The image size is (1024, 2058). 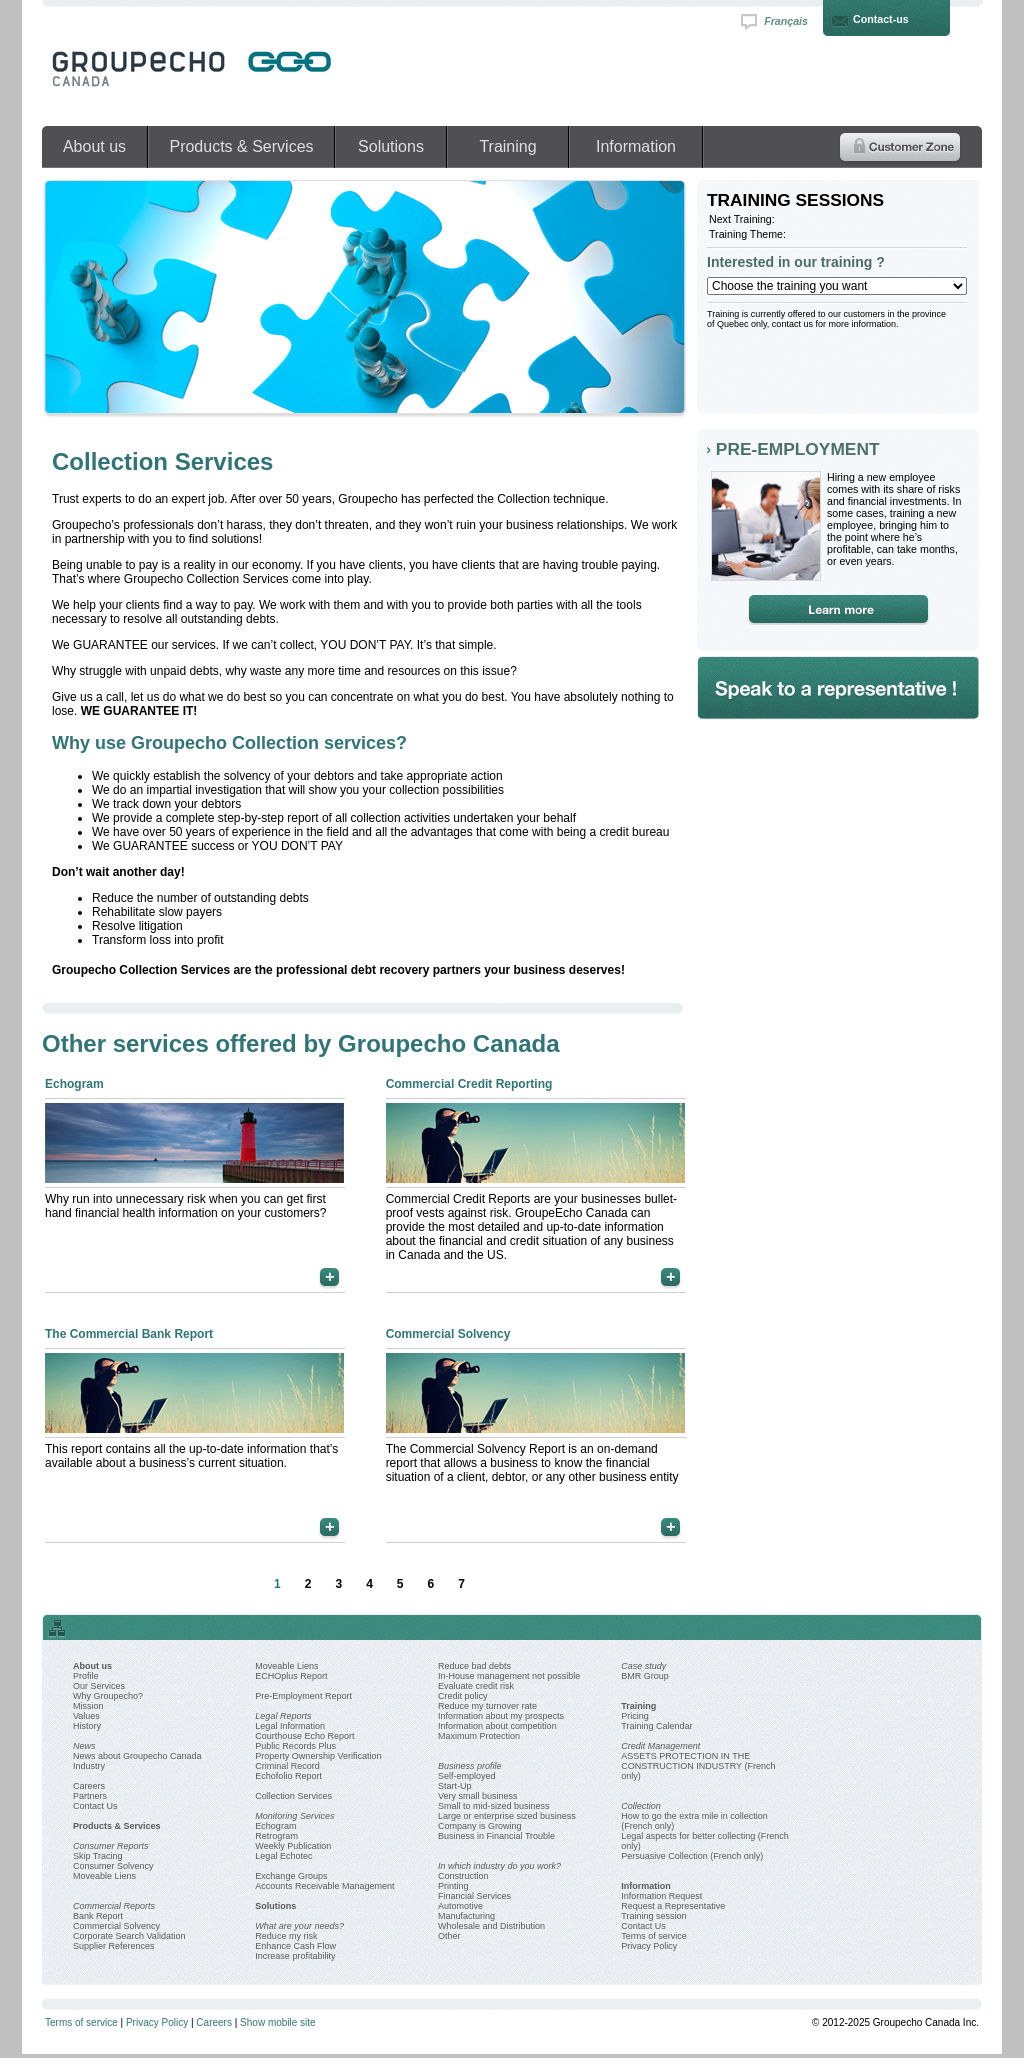 I want to click on Products & Services, so click(x=241, y=146).